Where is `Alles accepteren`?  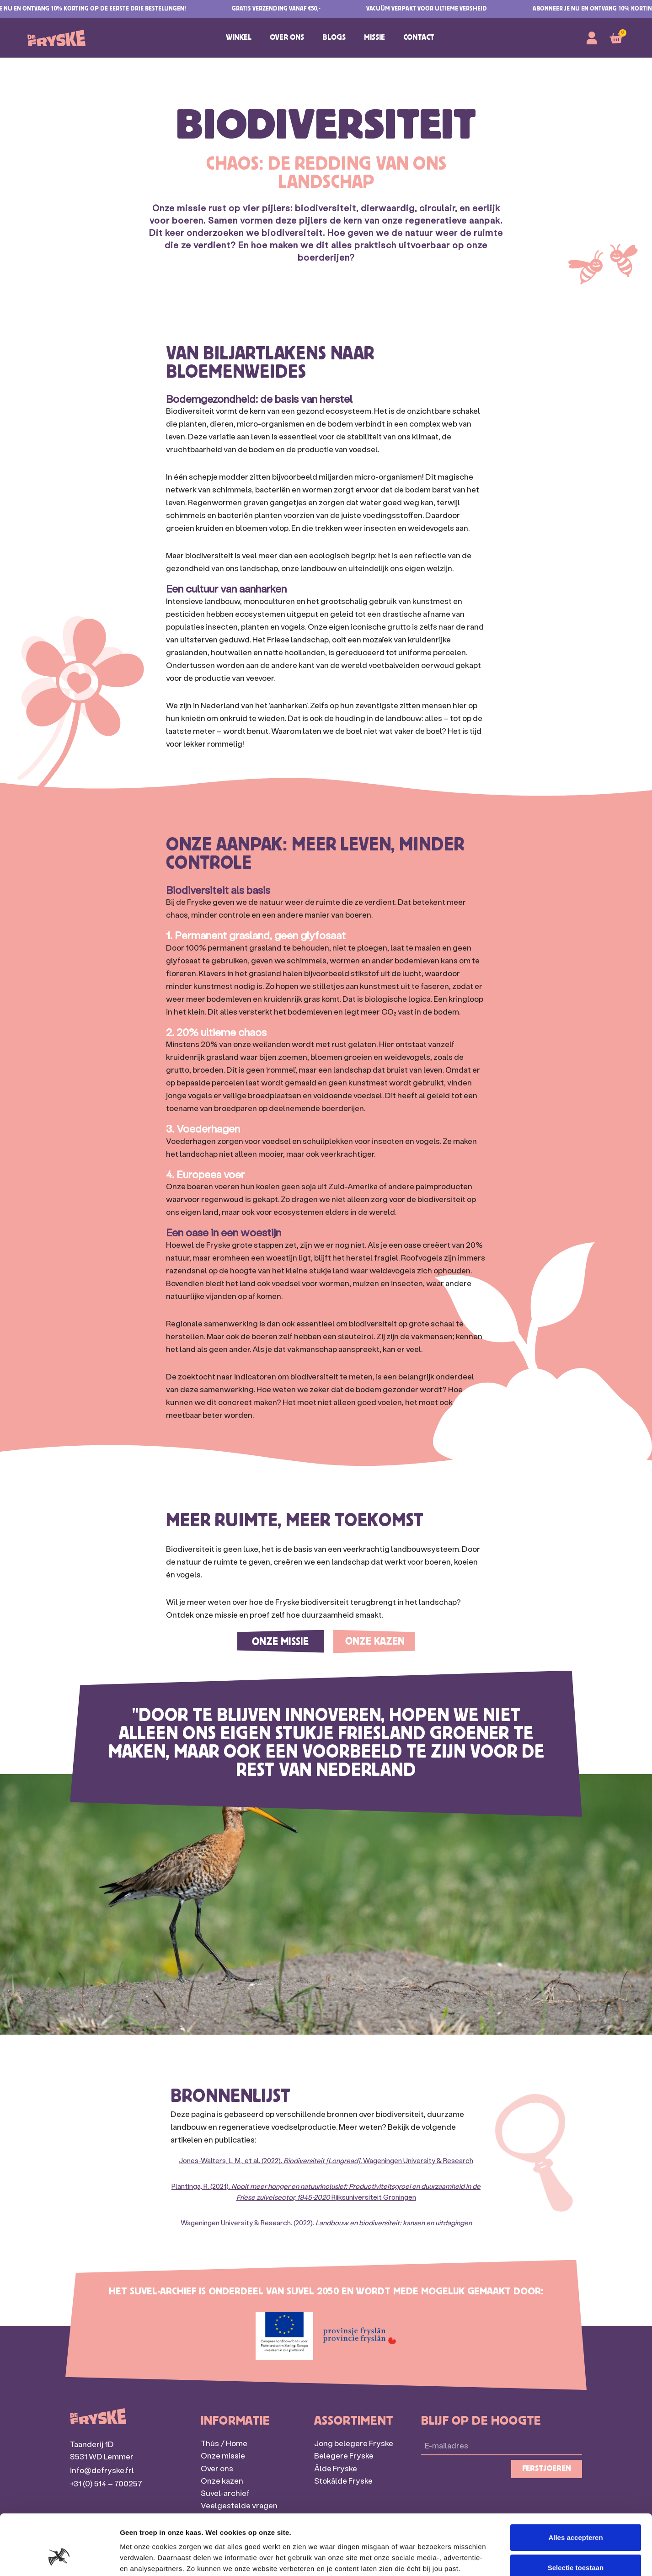 Alles accepteren is located at coordinates (575, 2486).